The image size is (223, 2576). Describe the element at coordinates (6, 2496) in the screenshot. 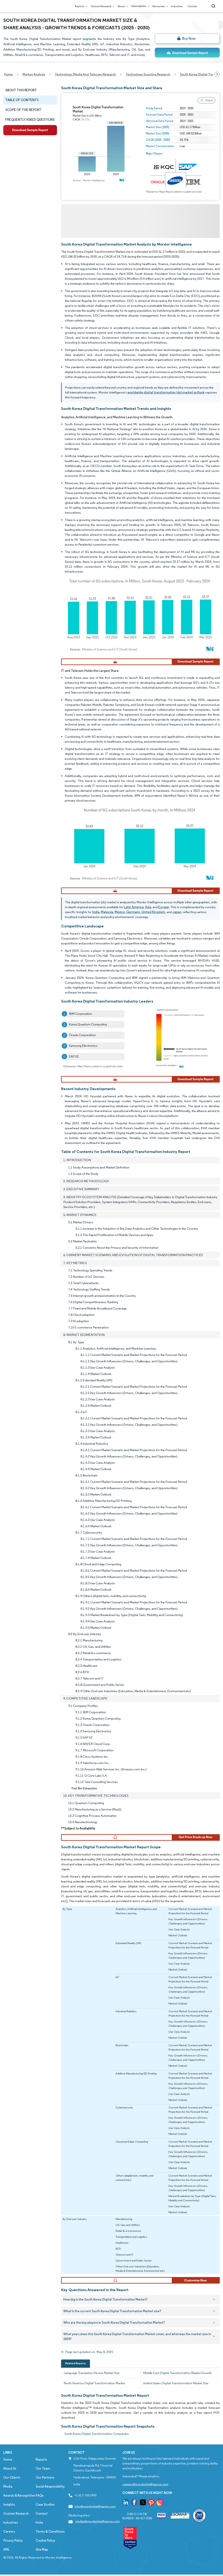

I see `XML` at that location.